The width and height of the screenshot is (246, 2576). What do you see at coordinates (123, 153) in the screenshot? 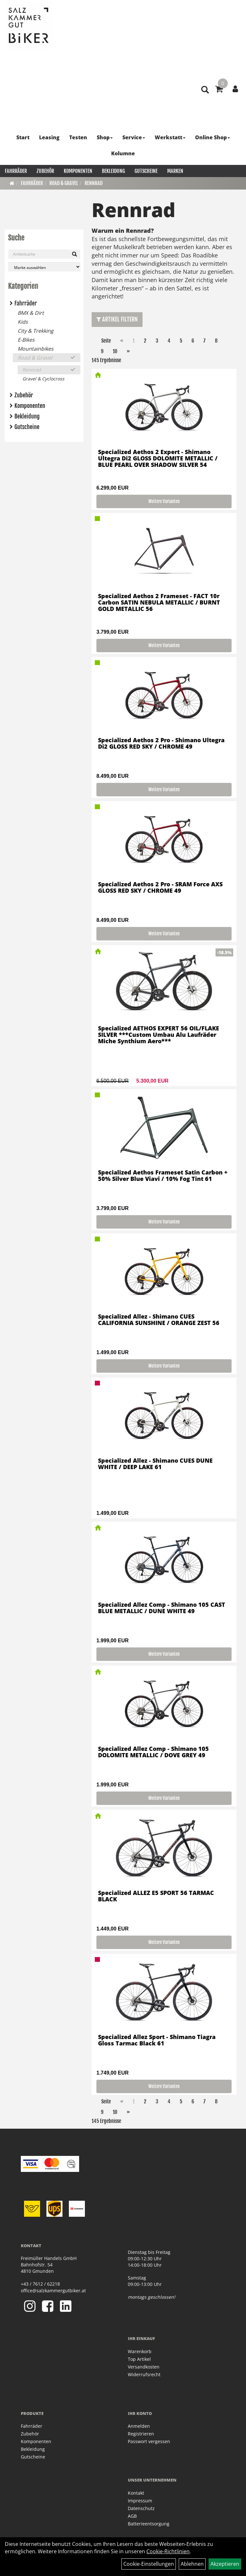
I see `Kolumne` at bounding box center [123, 153].